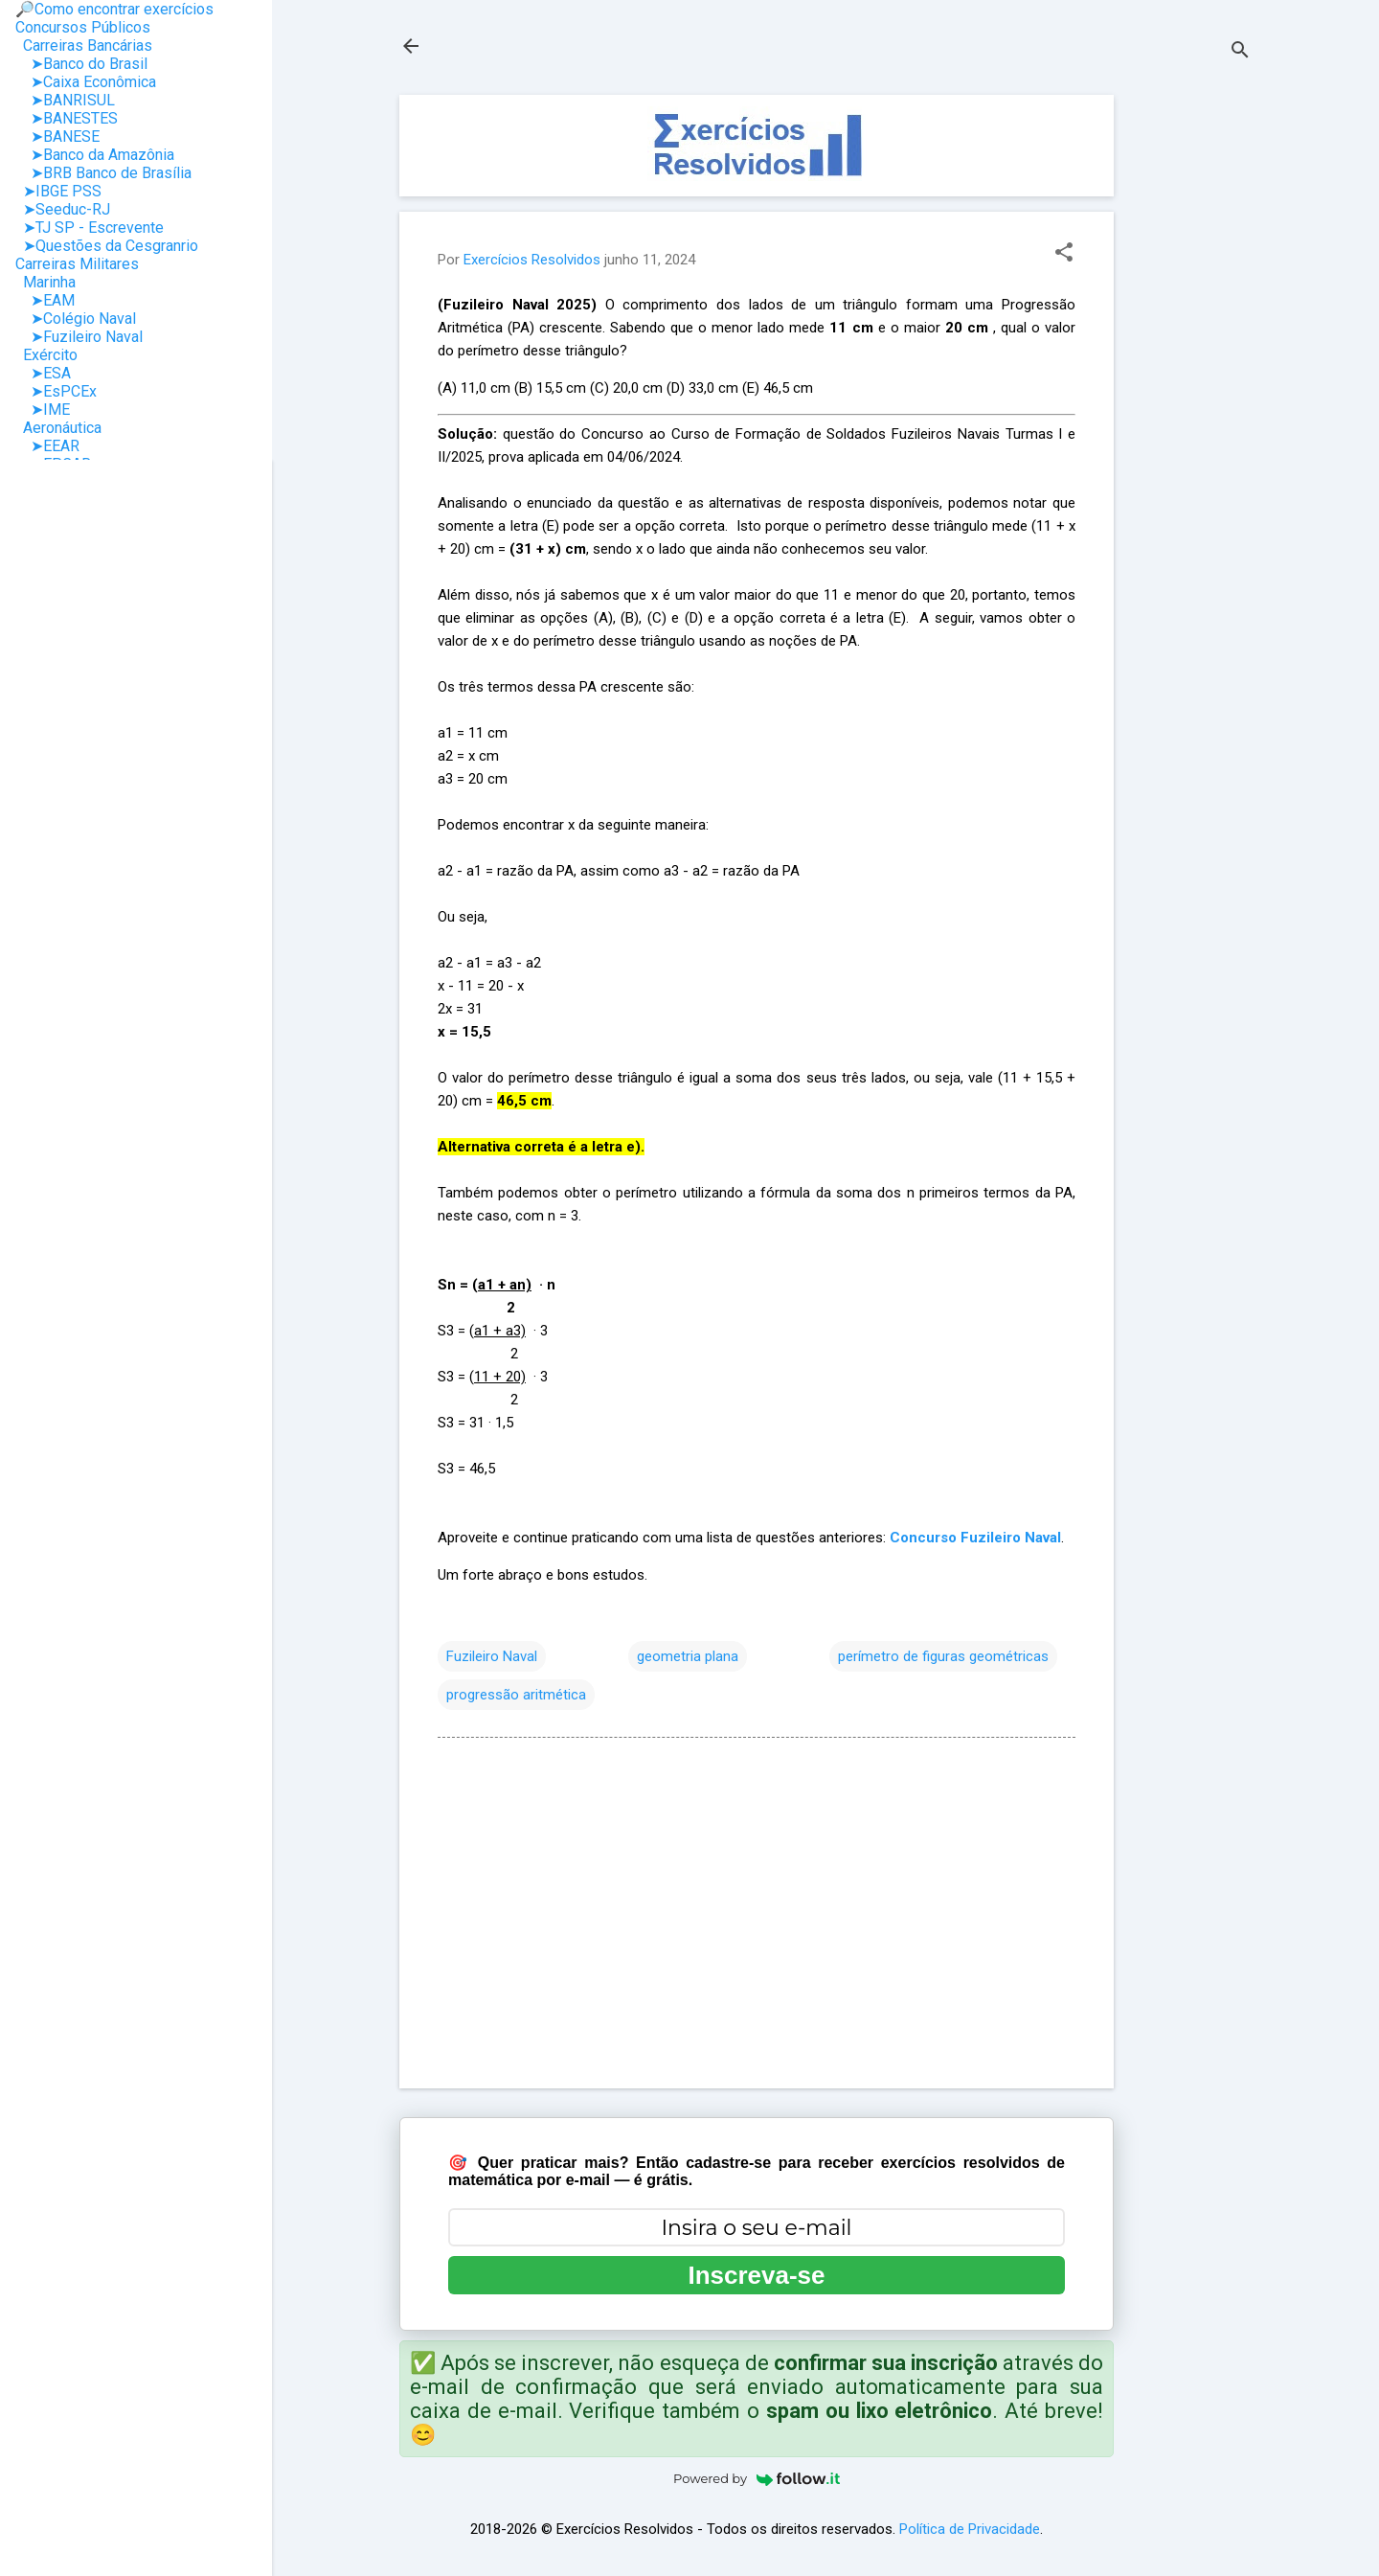 The image size is (1379, 2576). What do you see at coordinates (943, 1656) in the screenshot?
I see `perímetro de figuras geométricas` at bounding box center [943, 1656].